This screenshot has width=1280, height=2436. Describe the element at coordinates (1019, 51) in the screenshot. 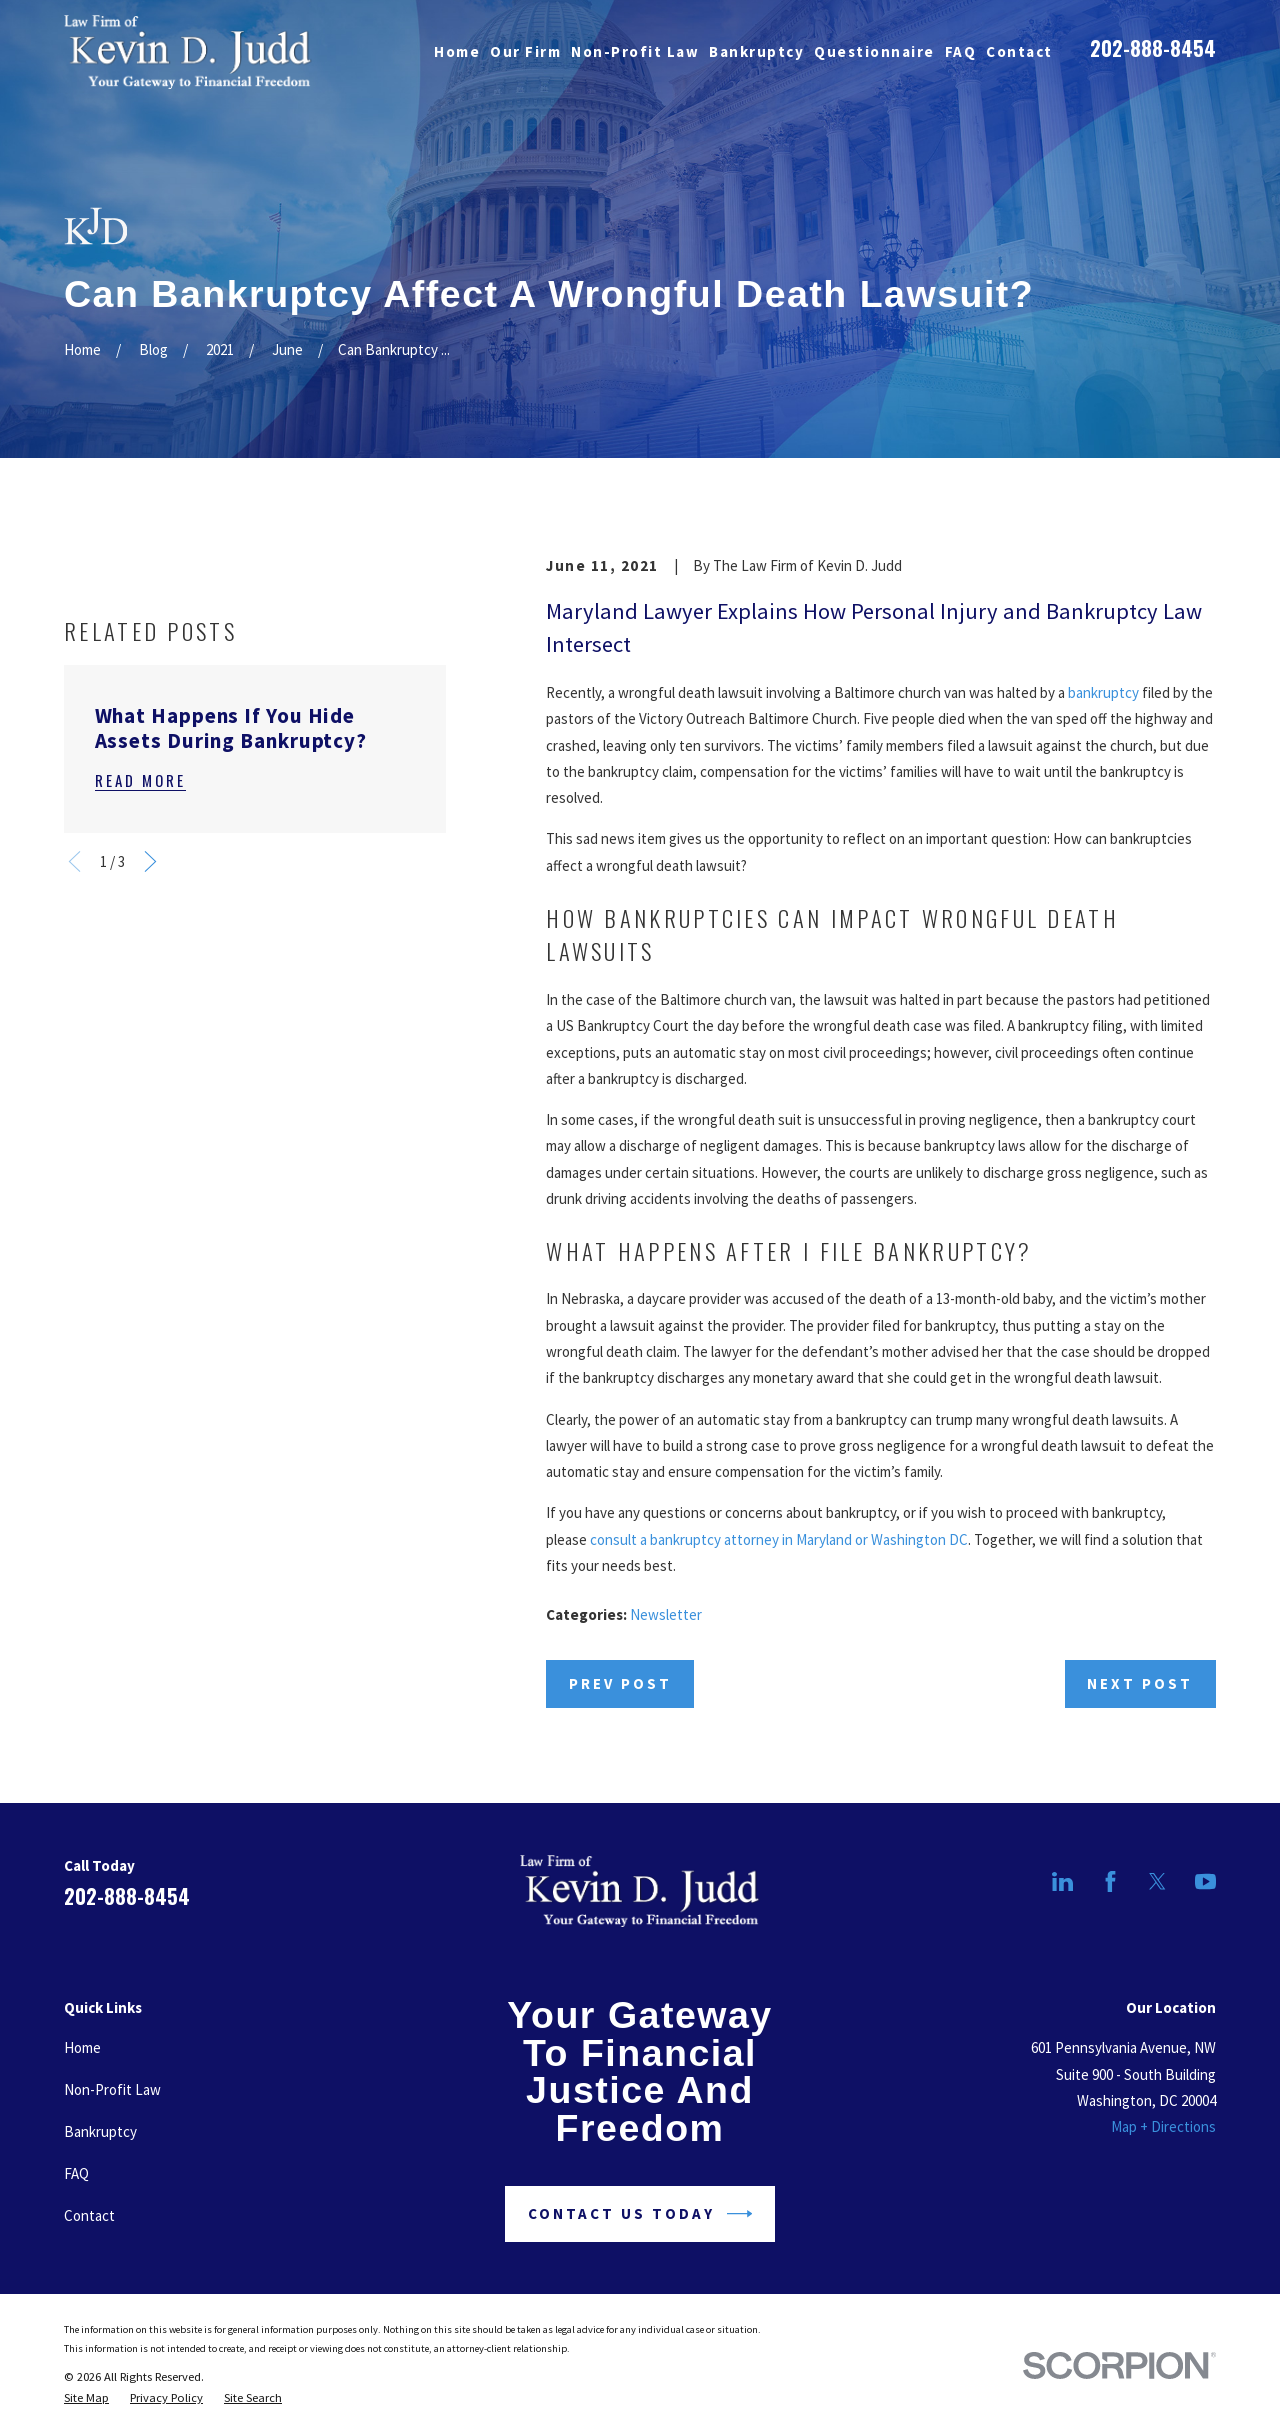

I see `Contact [menuitem]` at that location.